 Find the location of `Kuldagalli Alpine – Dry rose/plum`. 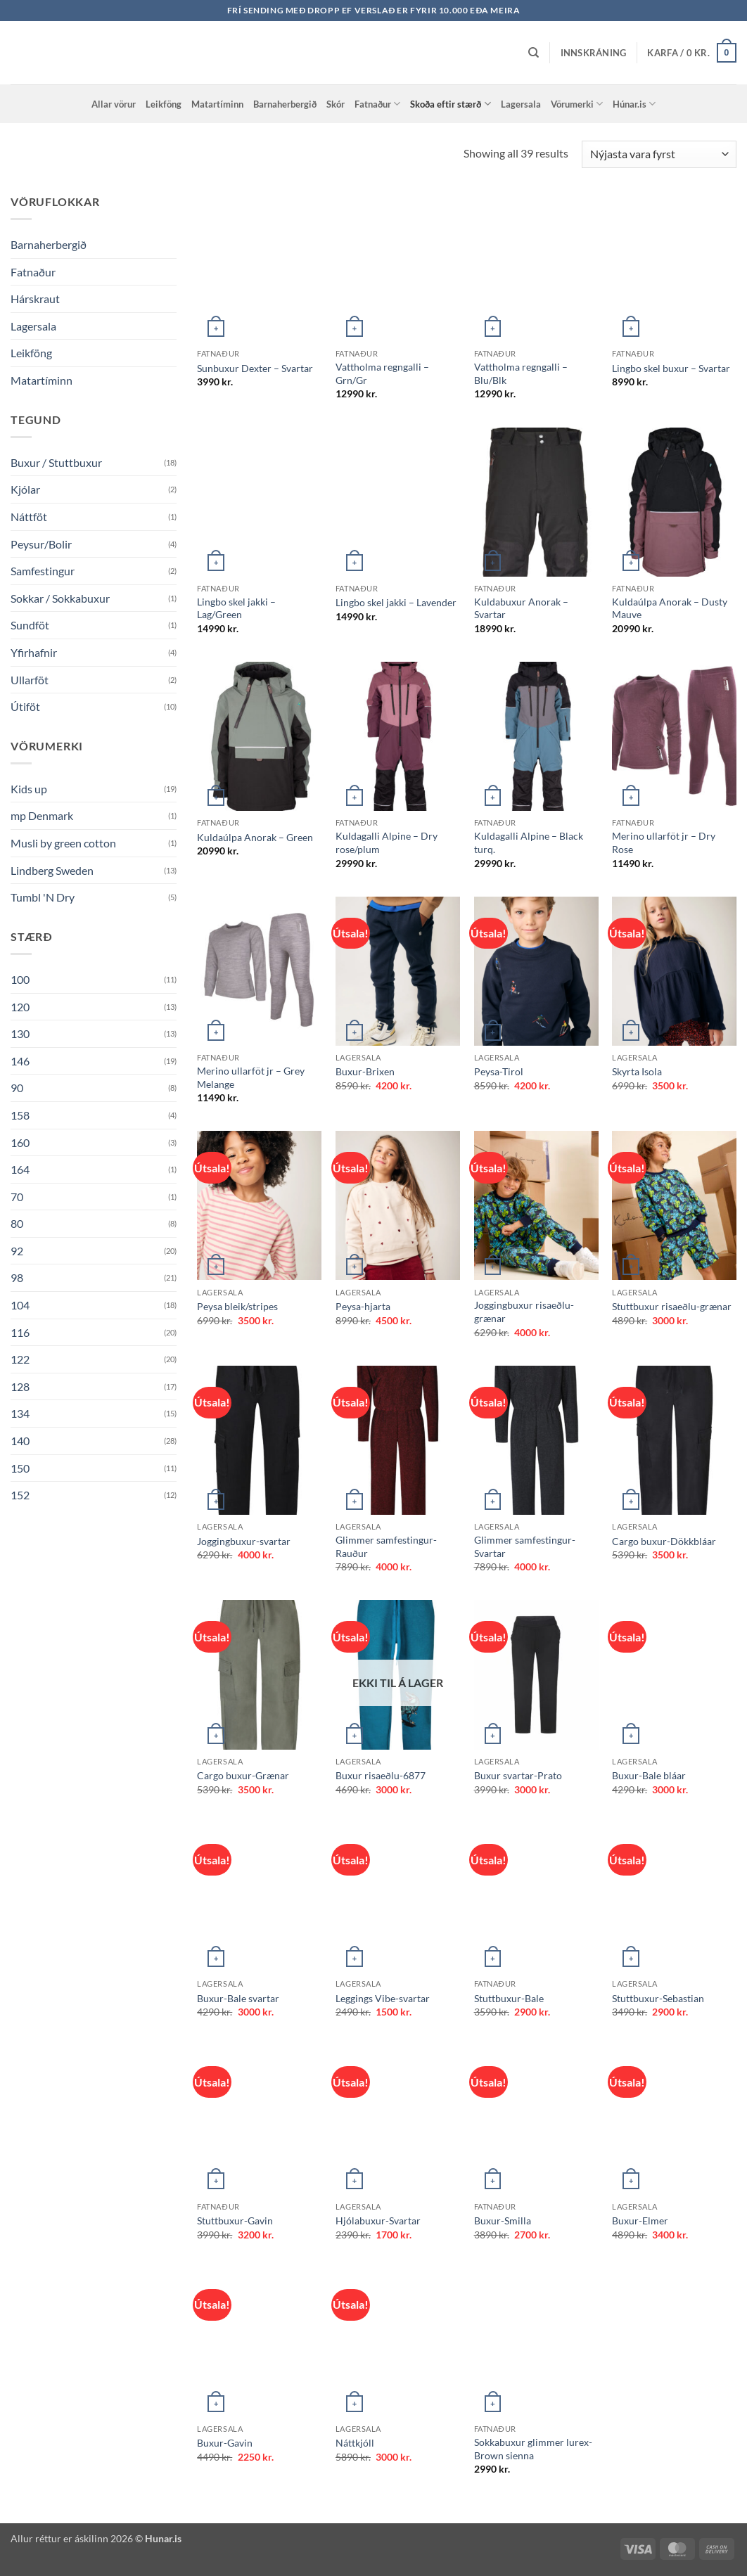

Kuldagalli Alpine – Dry rose/plum is located at coordinates (387, 842).